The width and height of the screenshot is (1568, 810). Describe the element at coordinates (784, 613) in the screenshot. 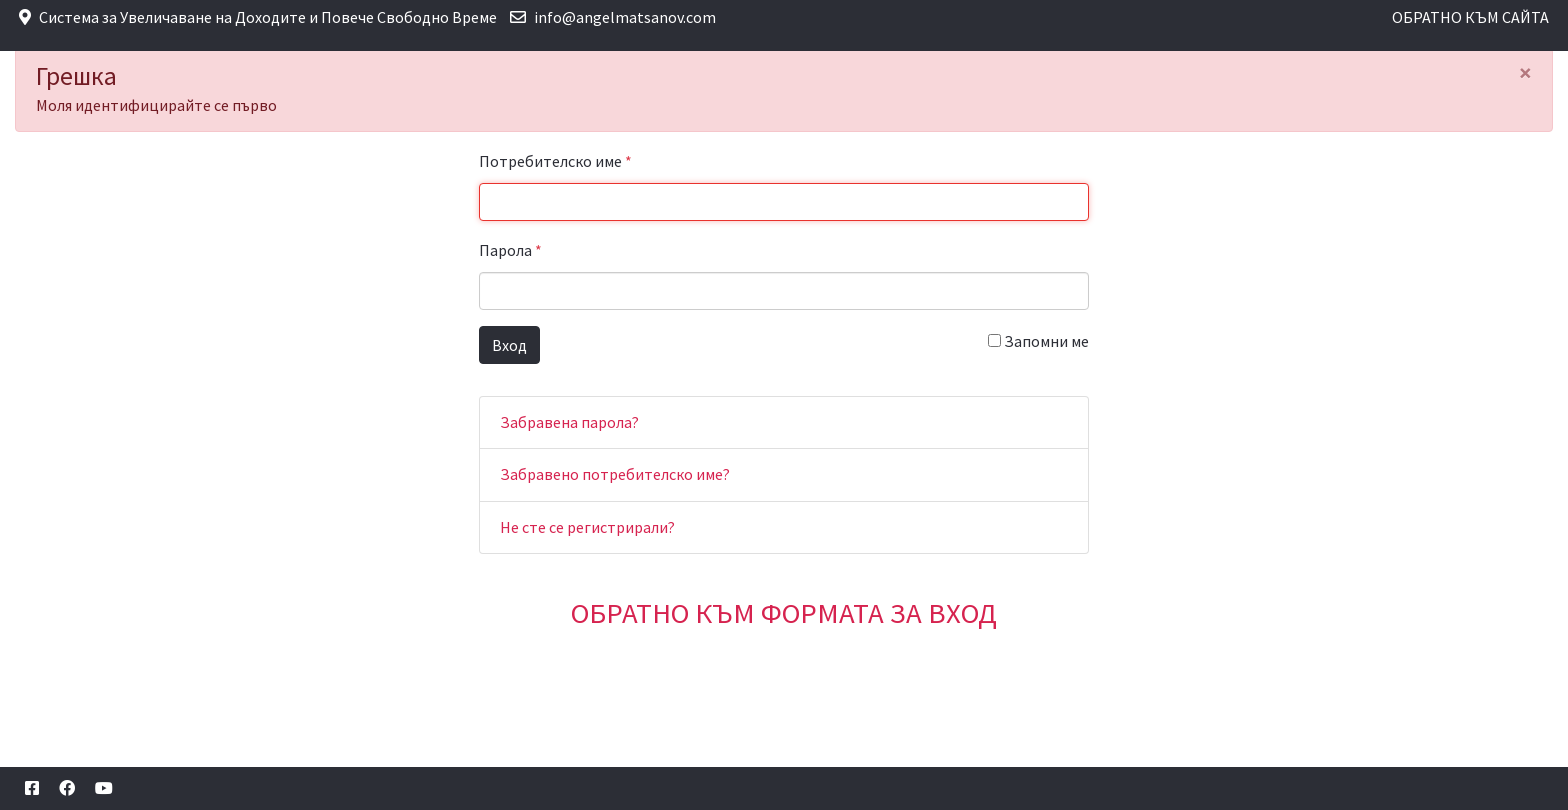

I see `ОБРАТНО КЪМ ФОРМАТА ЗА ВХОД` at that location.